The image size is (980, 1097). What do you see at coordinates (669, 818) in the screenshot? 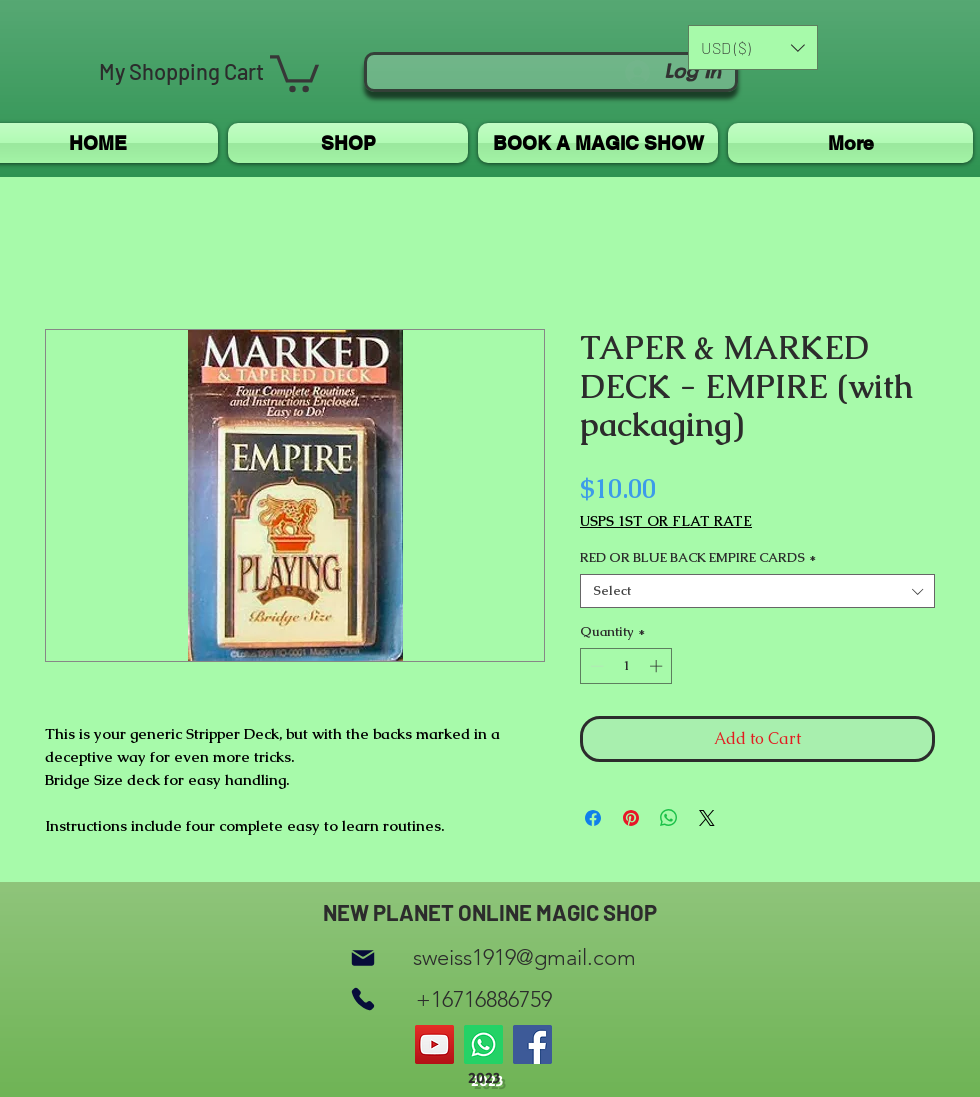
I see `[Share on WhatsApp]` at bounding box center [669, 818].